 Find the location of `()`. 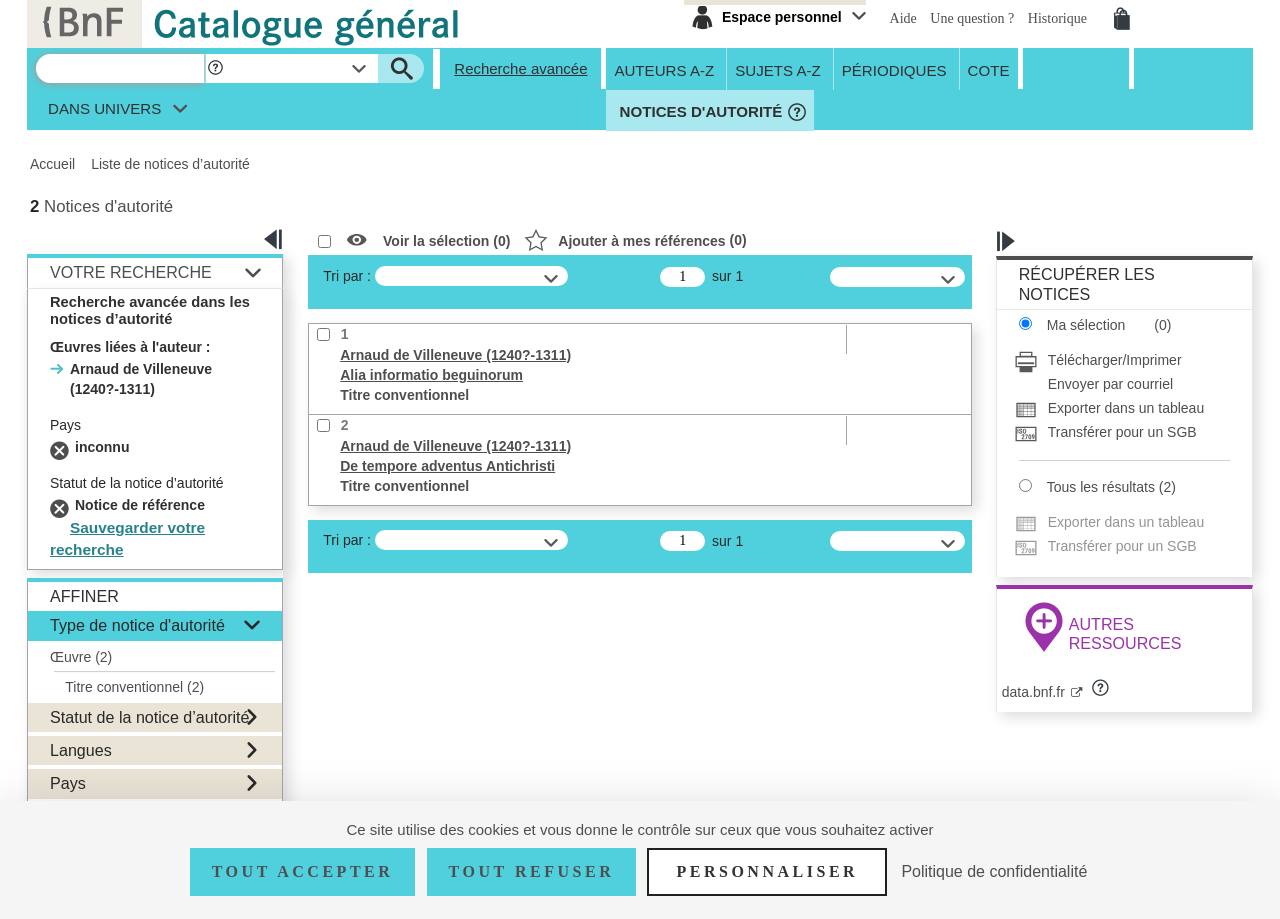

() is located at coordinates (635, 240).